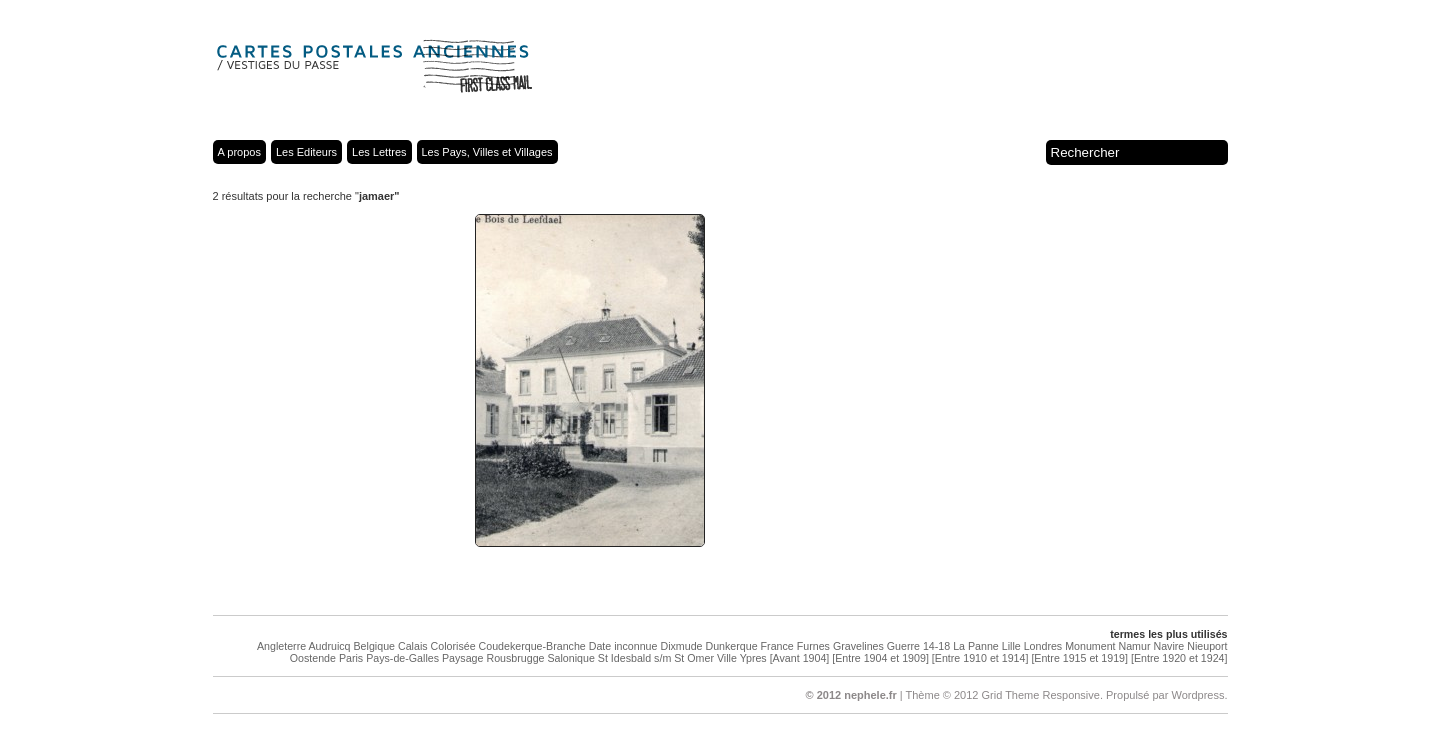  I want to click on Les Editeurs, so click(306, 152).